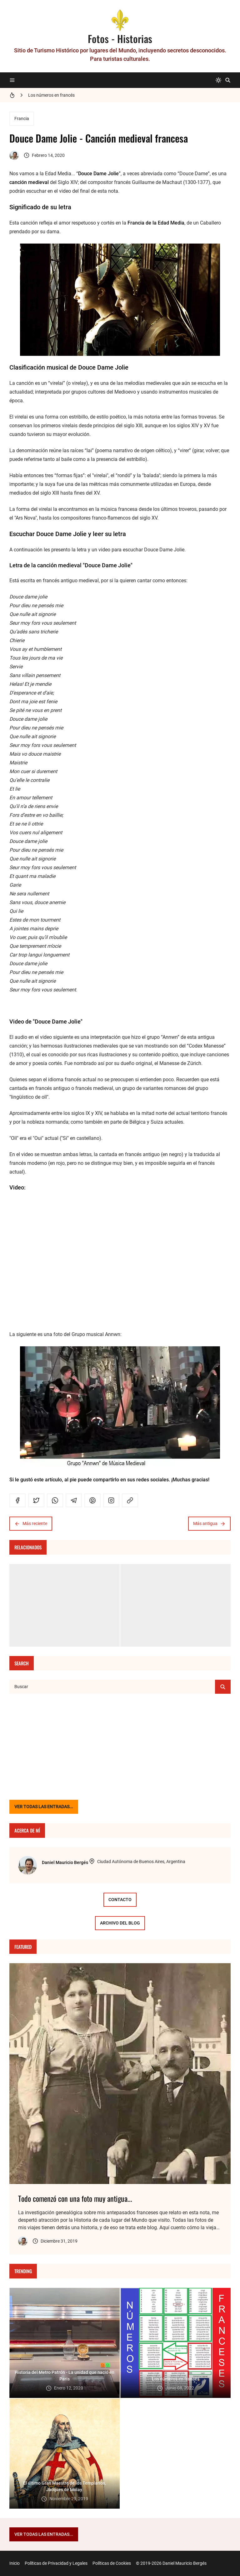 This screenshot has width=240, height=2576. What do you see at coordinates (120, 1746) in the screenshot?
I see `[Advertisement]` at bounding box center [120, 1746].